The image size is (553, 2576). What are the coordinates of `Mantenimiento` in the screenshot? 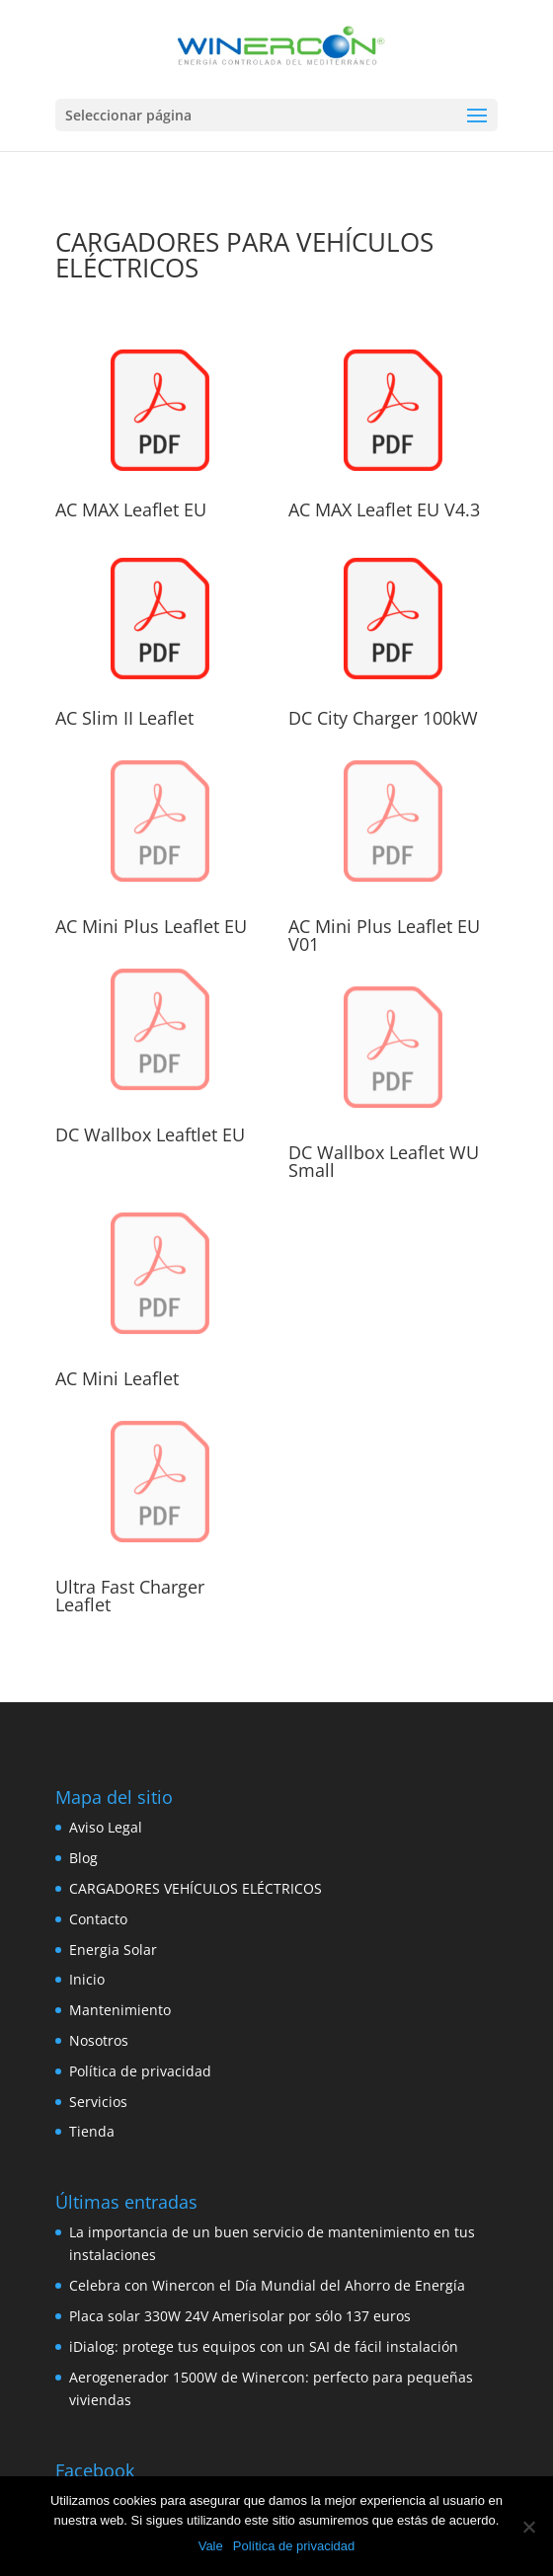 It's located at (120, 2009).